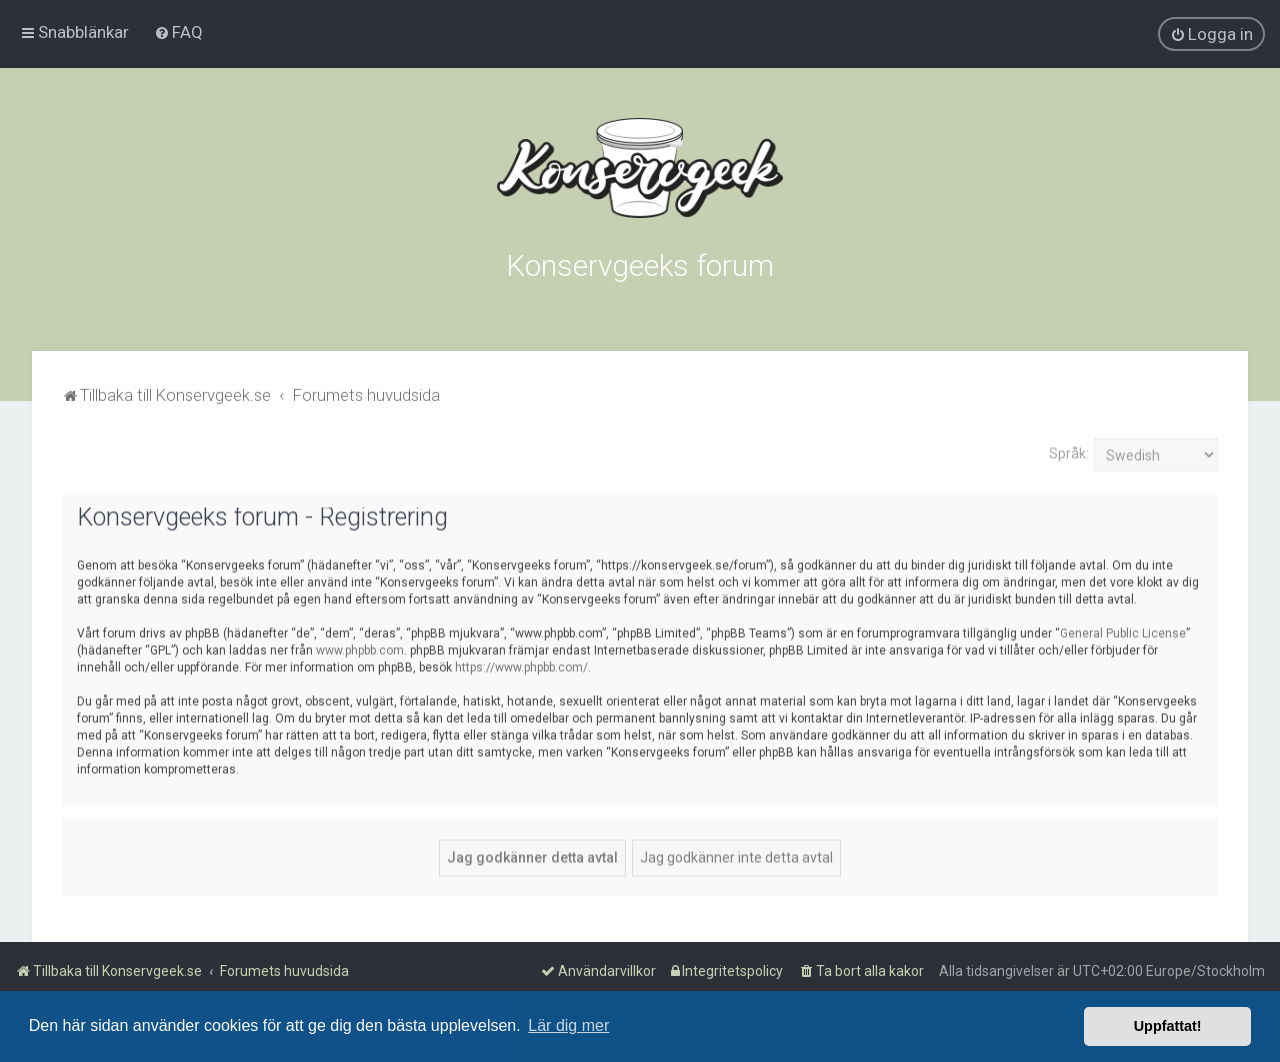  I want to click on Språk:, so click(1069, 452).